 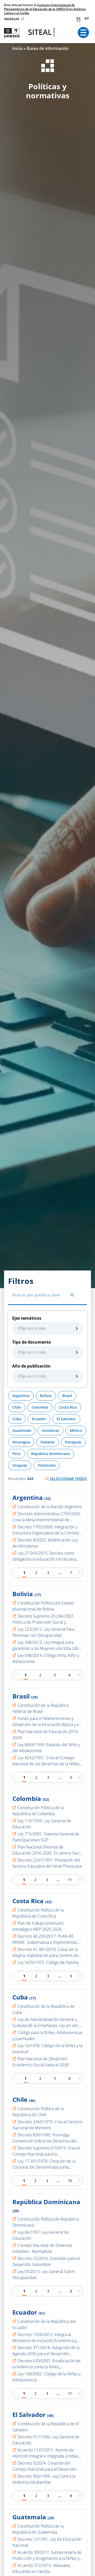 What do you see at coordinates (44, 2141) in the screenshot?
I see `Decreto 830/1990. Promulga Convención Sobre los Derechos del Niño` at bounding box center [44, 2141].